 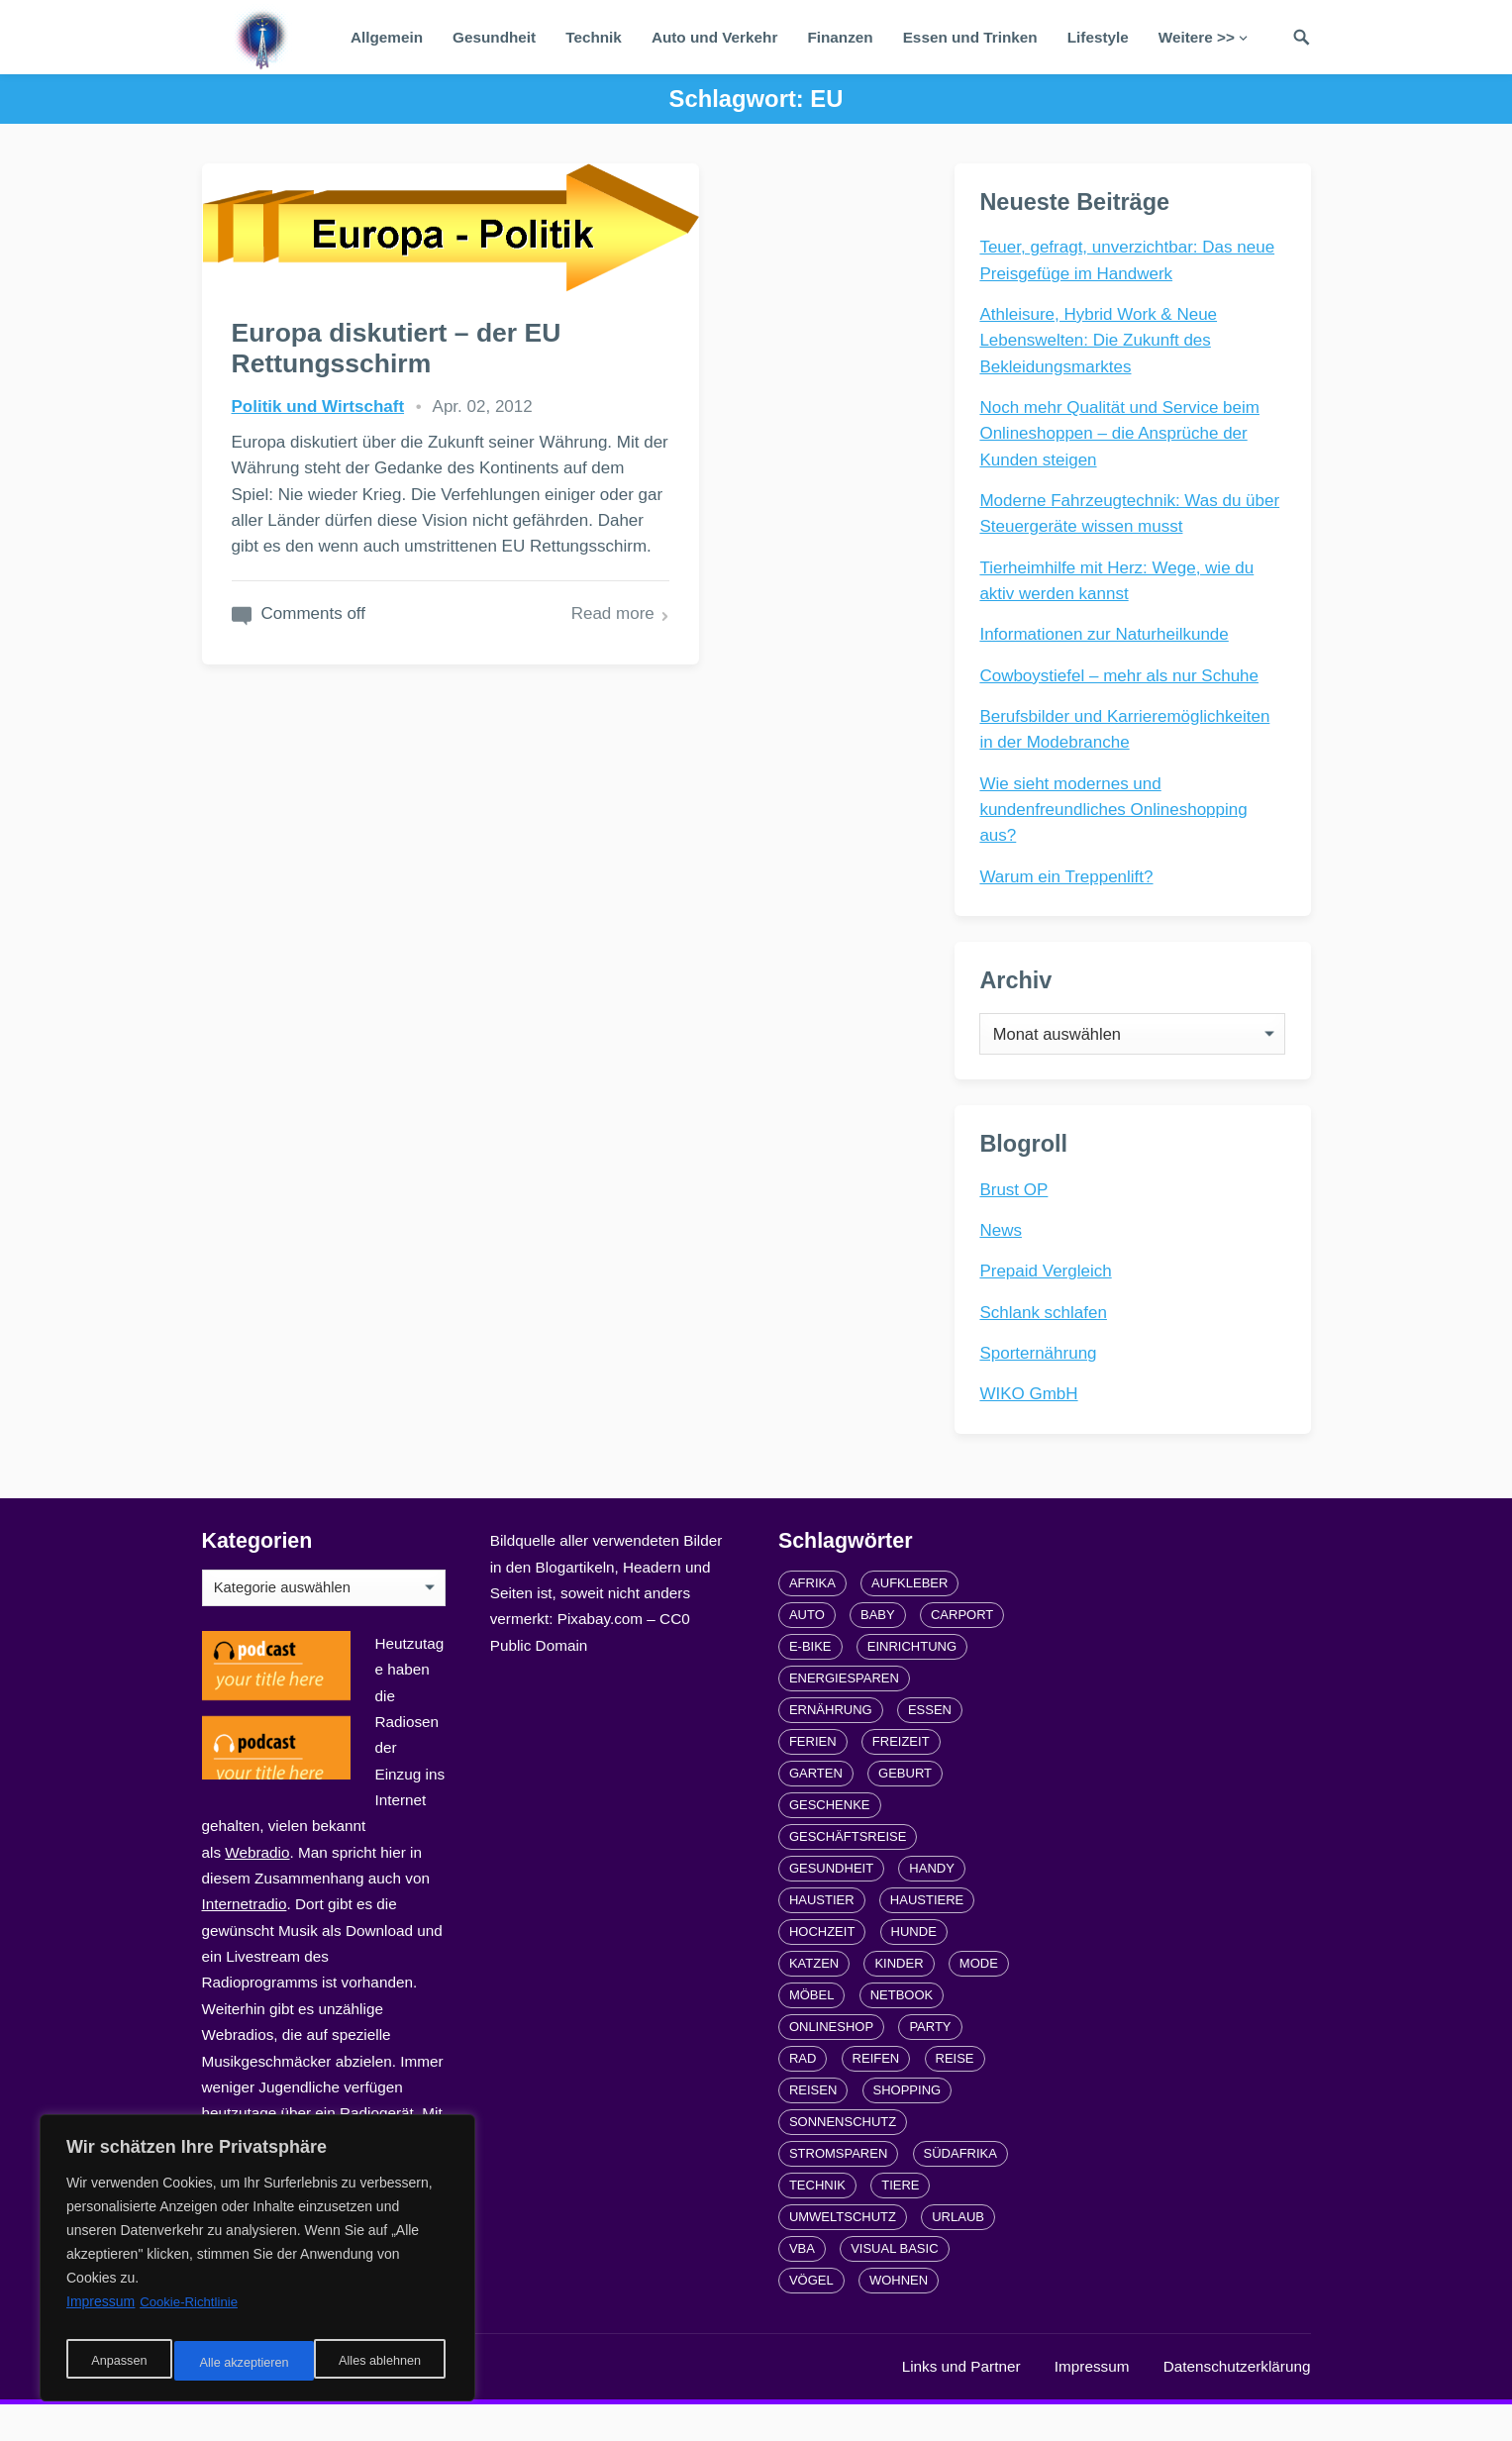 What do you see at coordinates (830, 1746) in the screenshot?
I see `Ernährung [Ernährung (4 Einträge)]` at bounding box center [830, 1746].